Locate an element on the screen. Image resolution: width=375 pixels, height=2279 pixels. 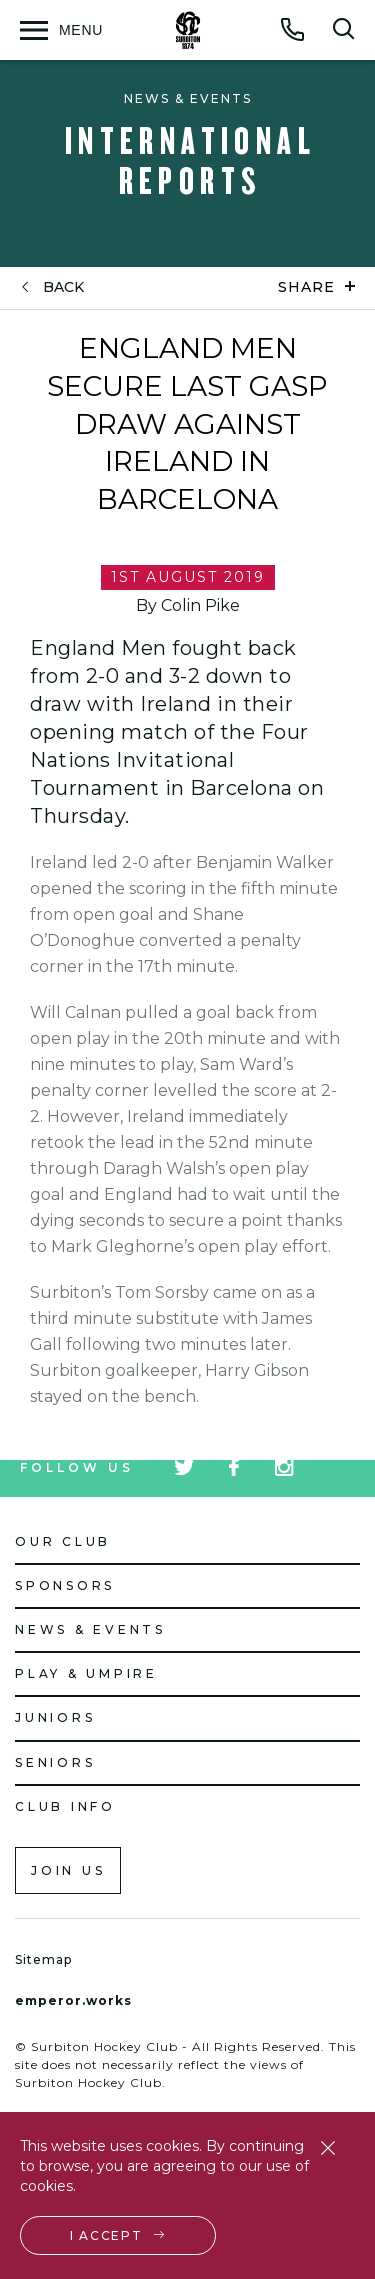
Club Info is located at coordinates (65, 1806).